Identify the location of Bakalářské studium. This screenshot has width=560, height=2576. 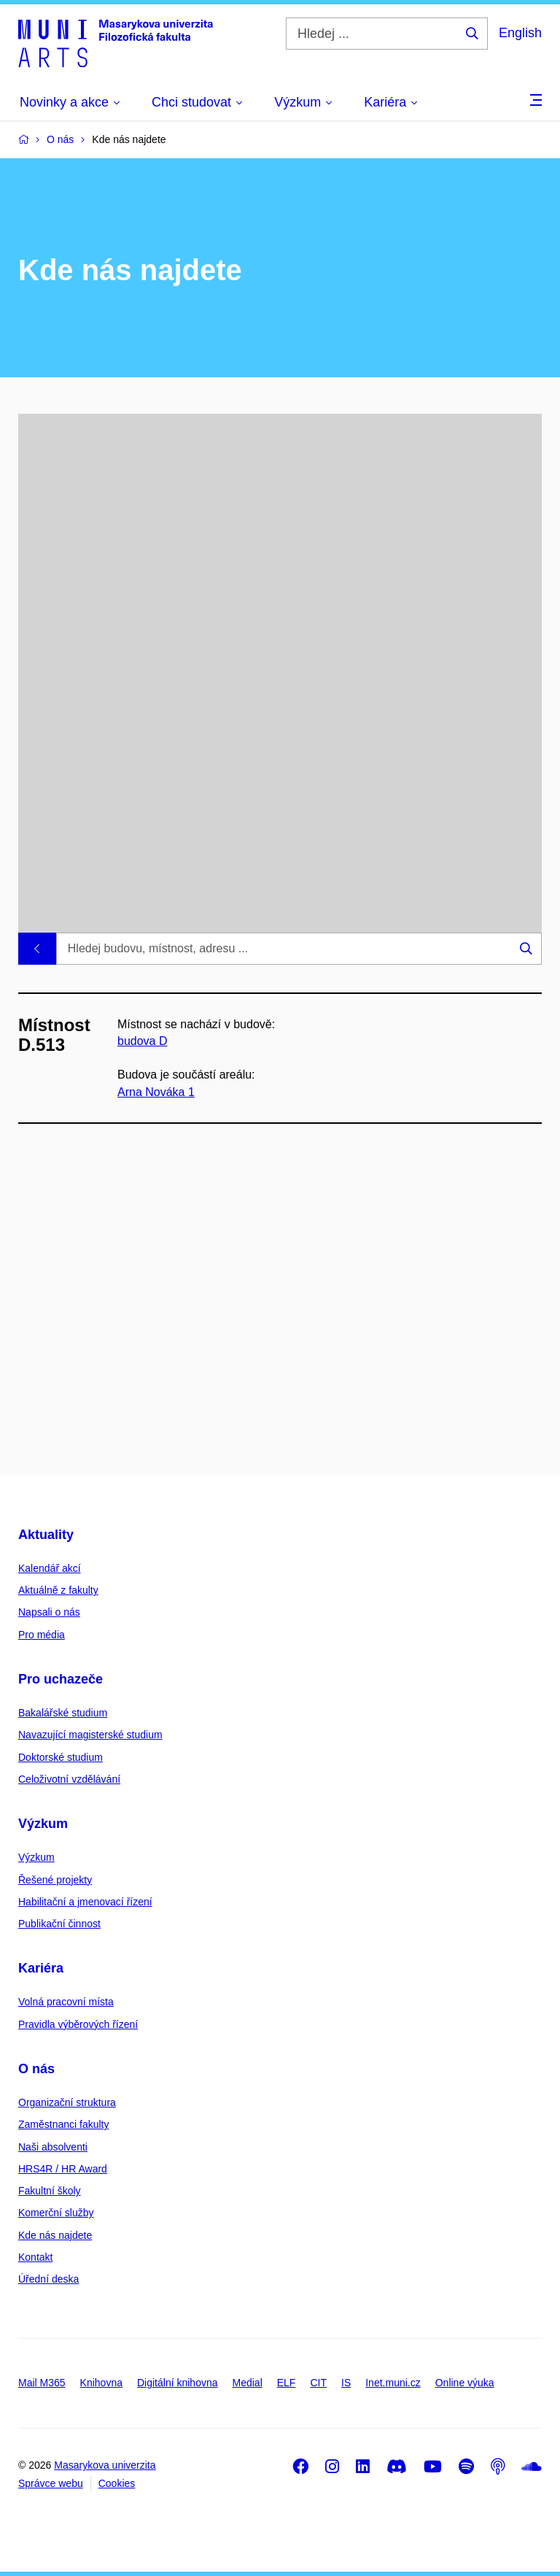
(62, 1713).